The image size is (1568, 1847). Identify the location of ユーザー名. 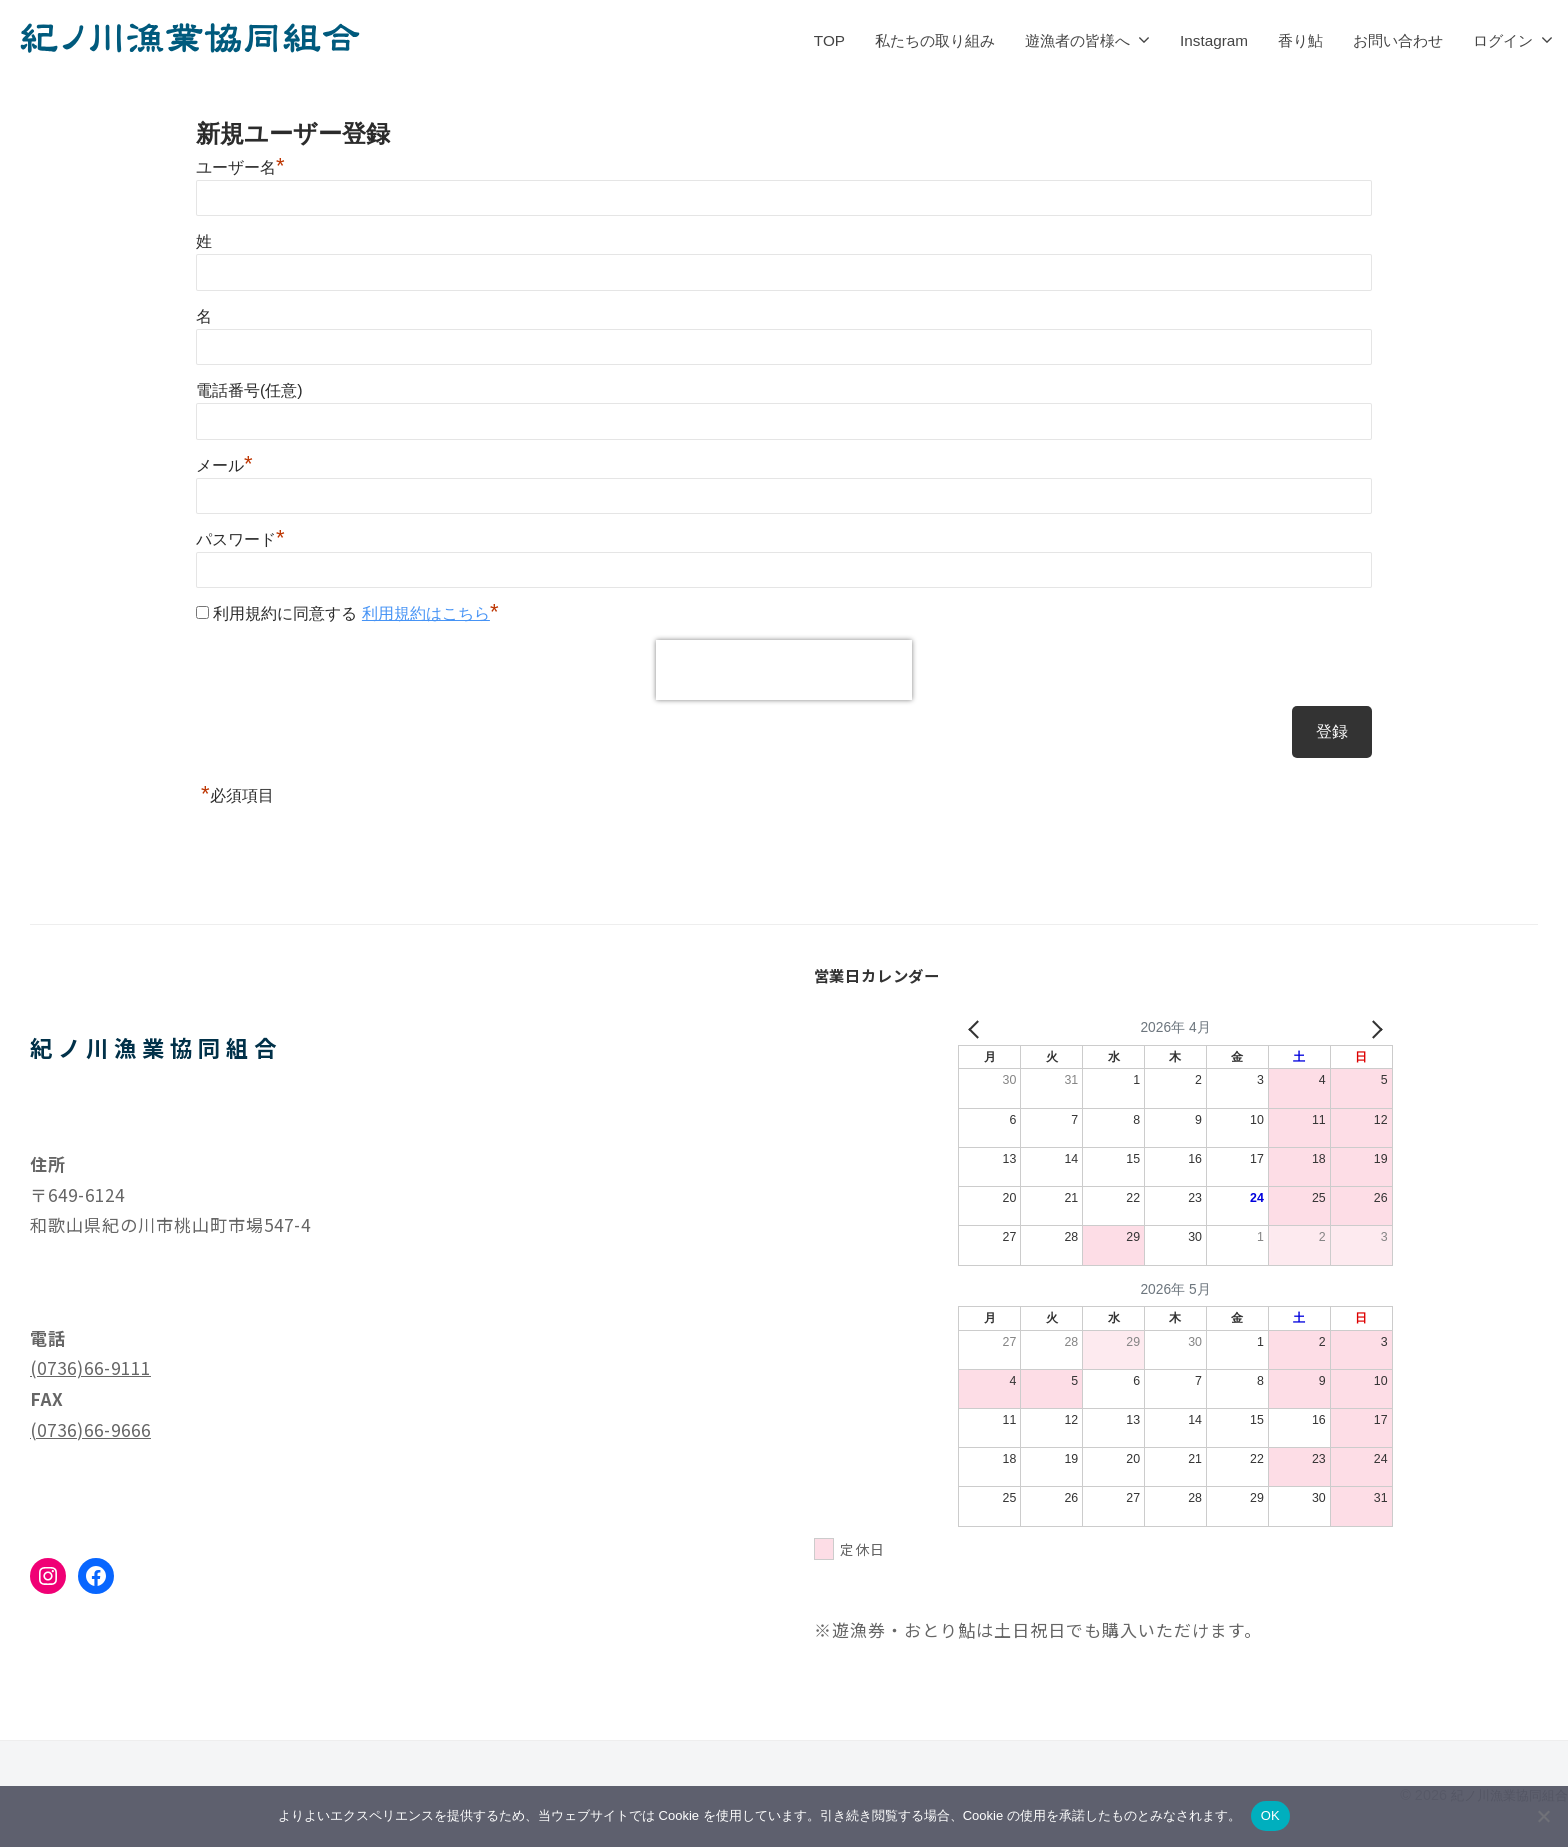
(240, 167).